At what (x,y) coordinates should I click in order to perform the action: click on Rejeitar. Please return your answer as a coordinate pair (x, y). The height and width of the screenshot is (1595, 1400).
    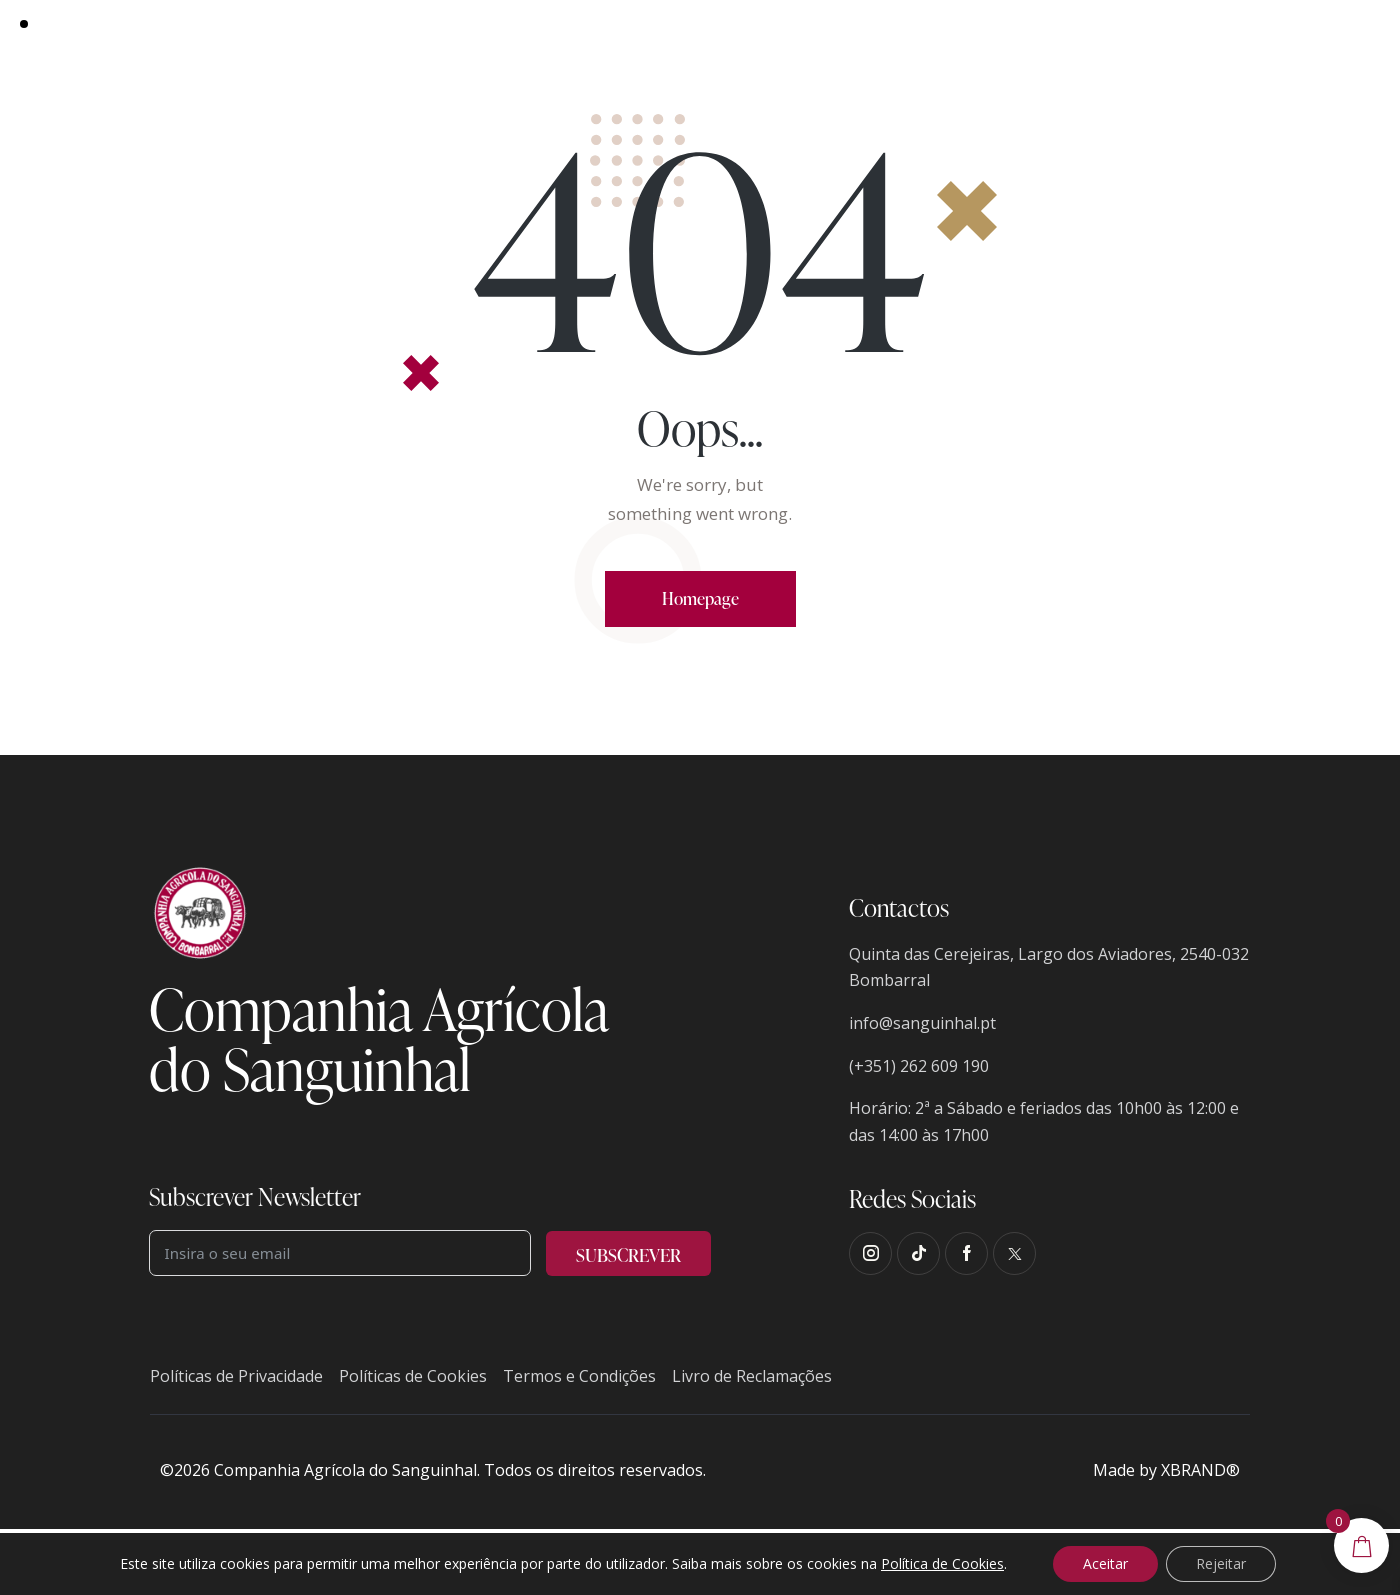
    Looking at the image, I should click on (1221, 1563).